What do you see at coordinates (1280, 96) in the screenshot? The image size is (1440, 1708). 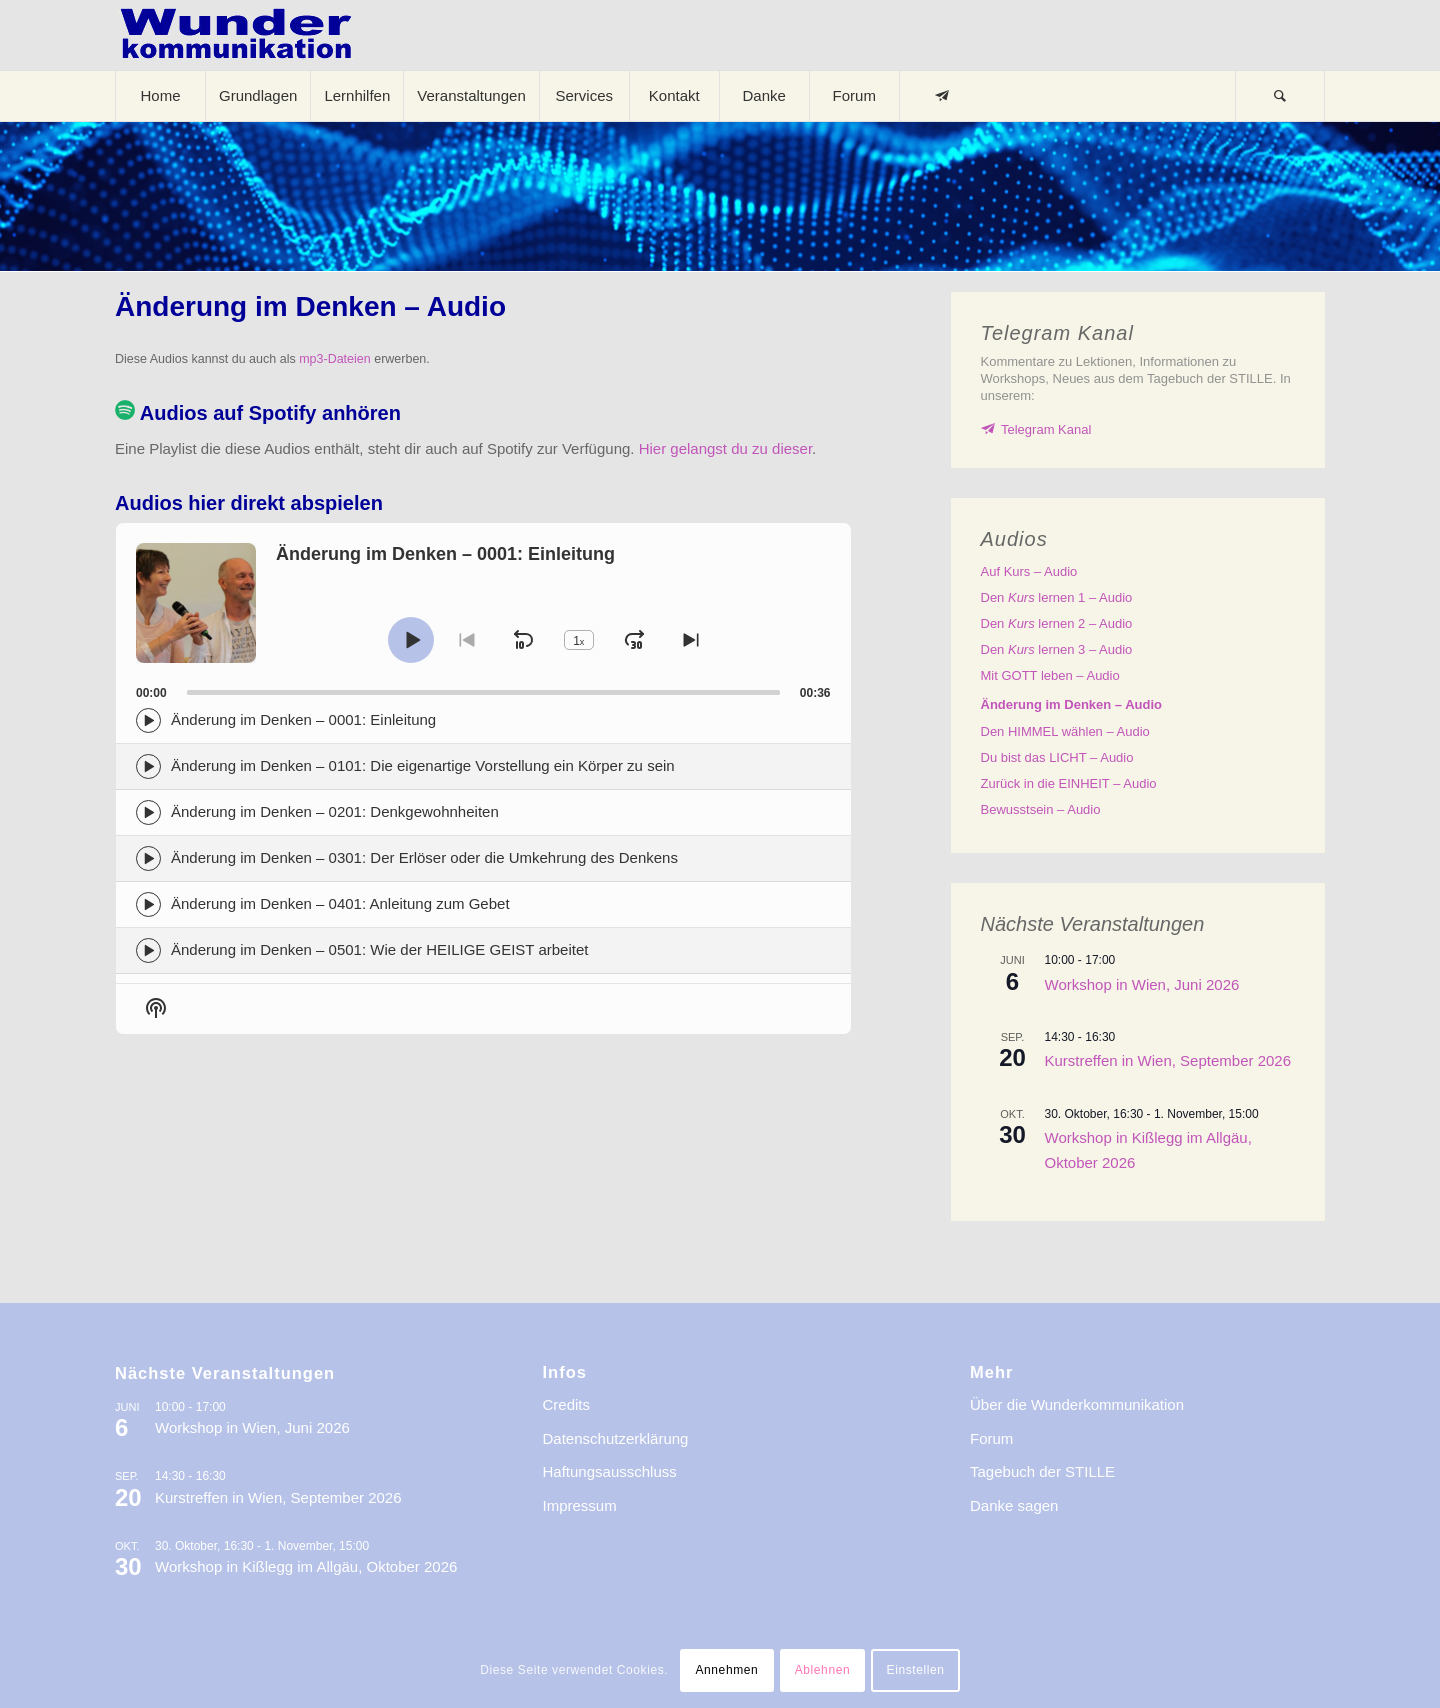 I see `[Suche]` at bounding box center [1280, 96].